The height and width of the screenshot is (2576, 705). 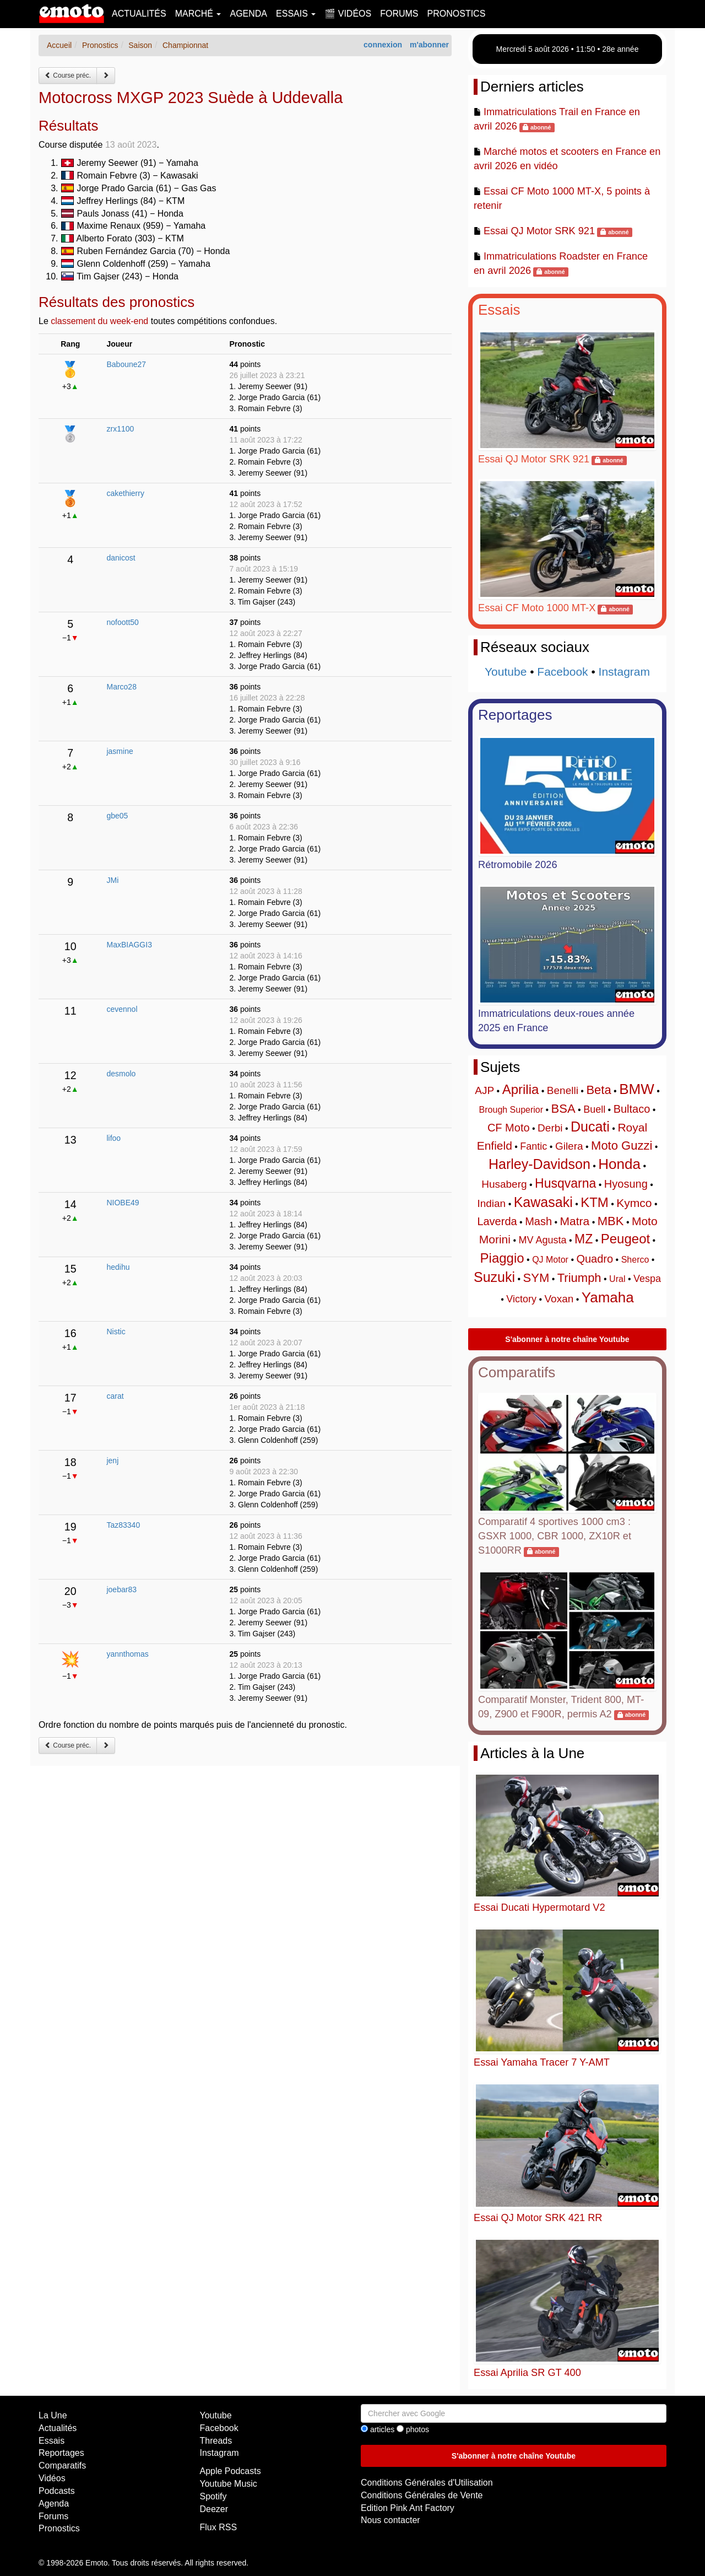 What do you see at coordinates (562, 1090) in the screenshot?
I see `Benelli` at bounding box center [562, 1090].